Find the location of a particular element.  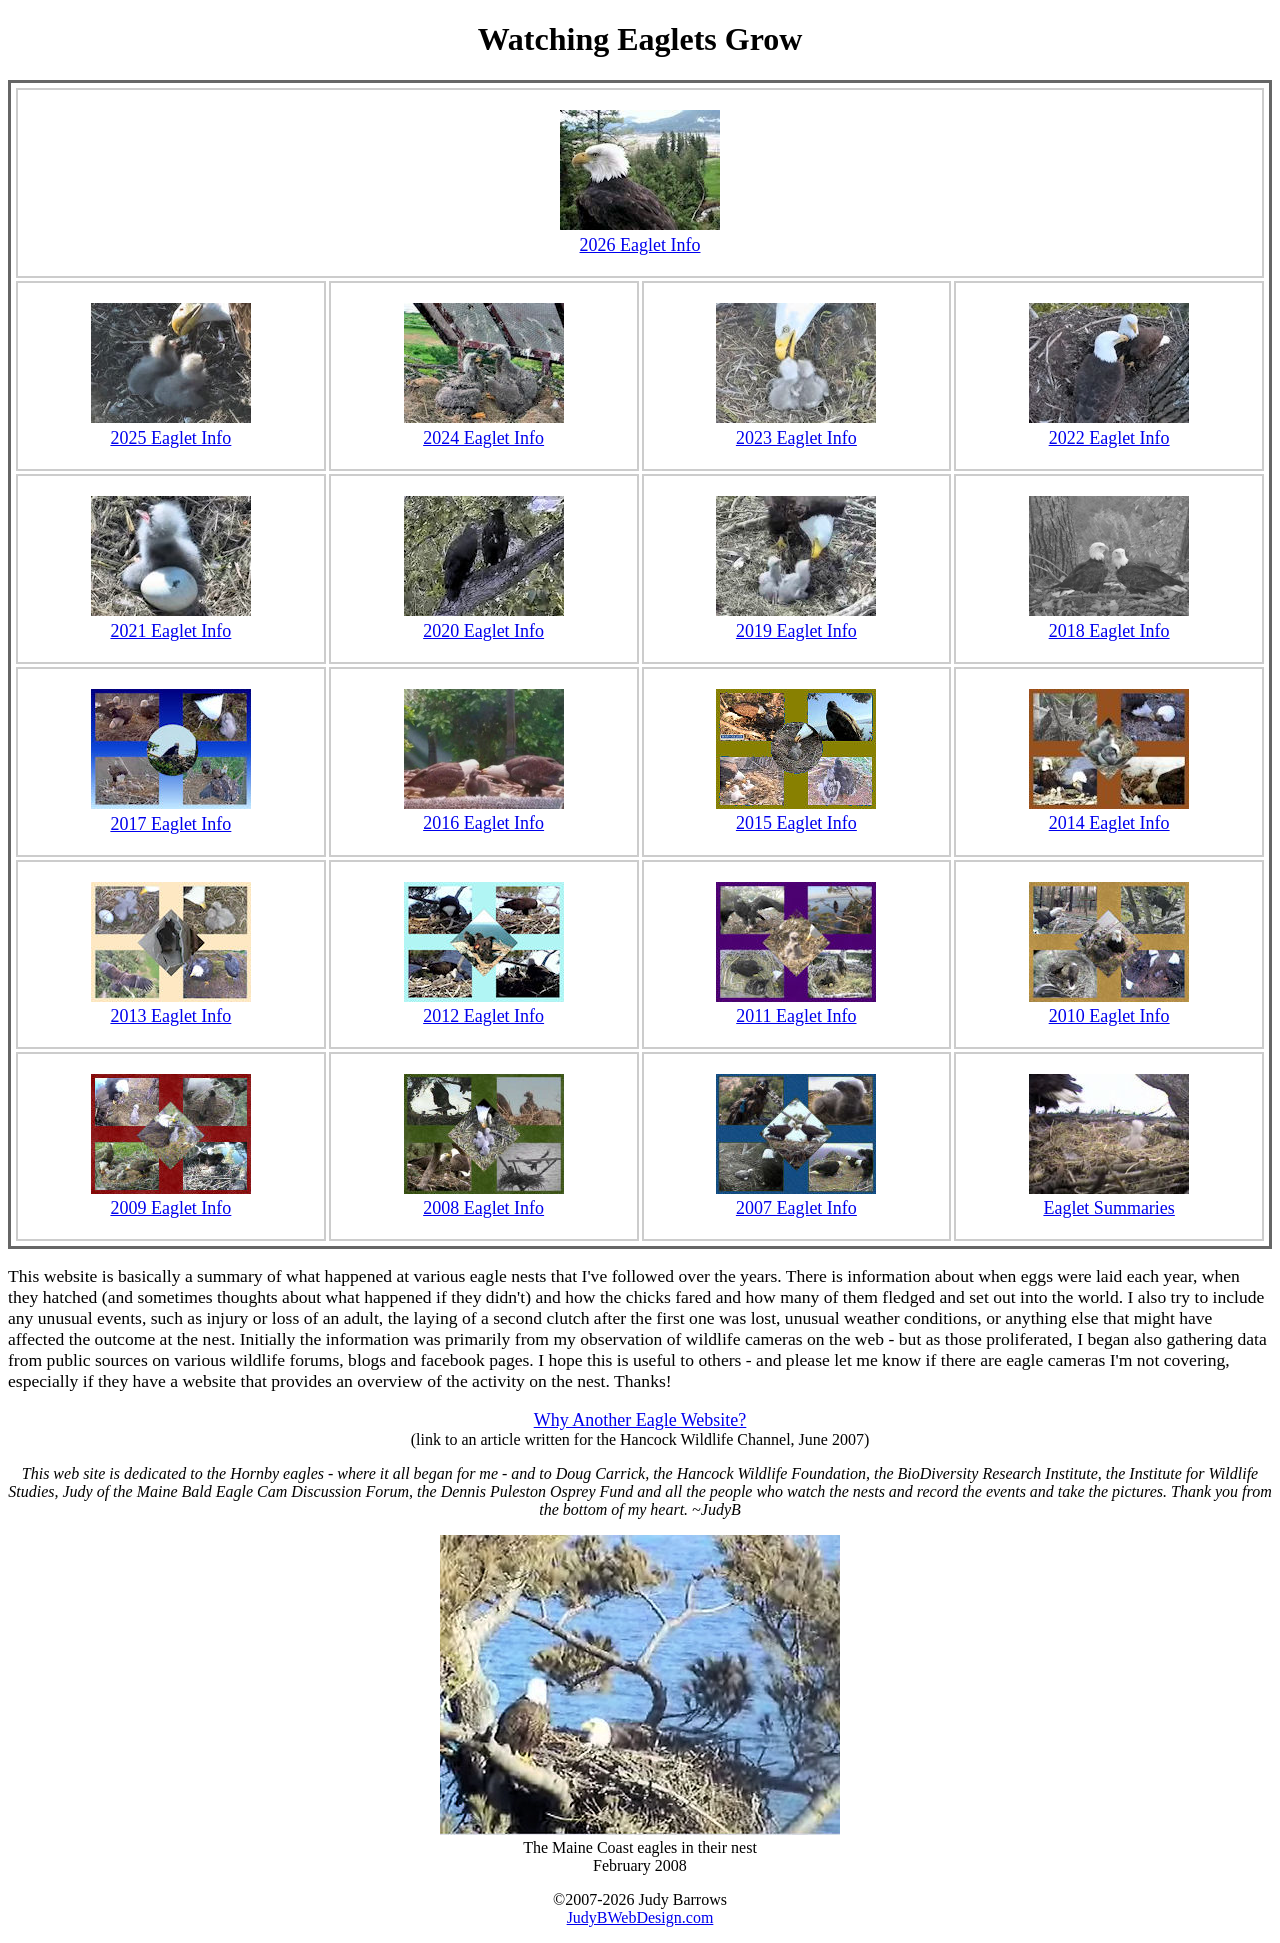

2012 Eaglet Info is located at coordinates (483, 1016).